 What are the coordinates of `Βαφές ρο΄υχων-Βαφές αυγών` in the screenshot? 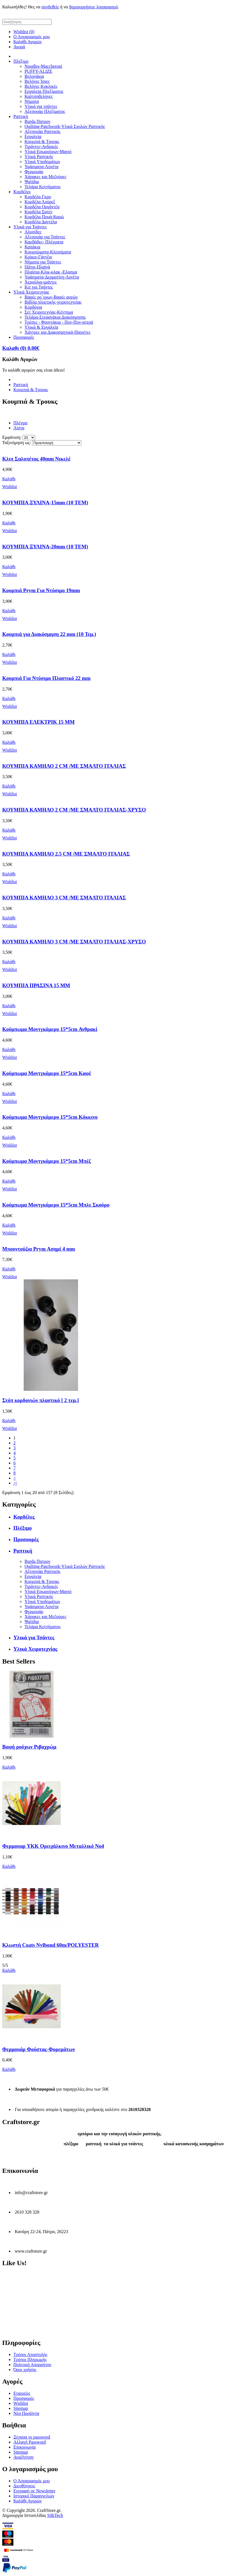 It's located at (51, 297).